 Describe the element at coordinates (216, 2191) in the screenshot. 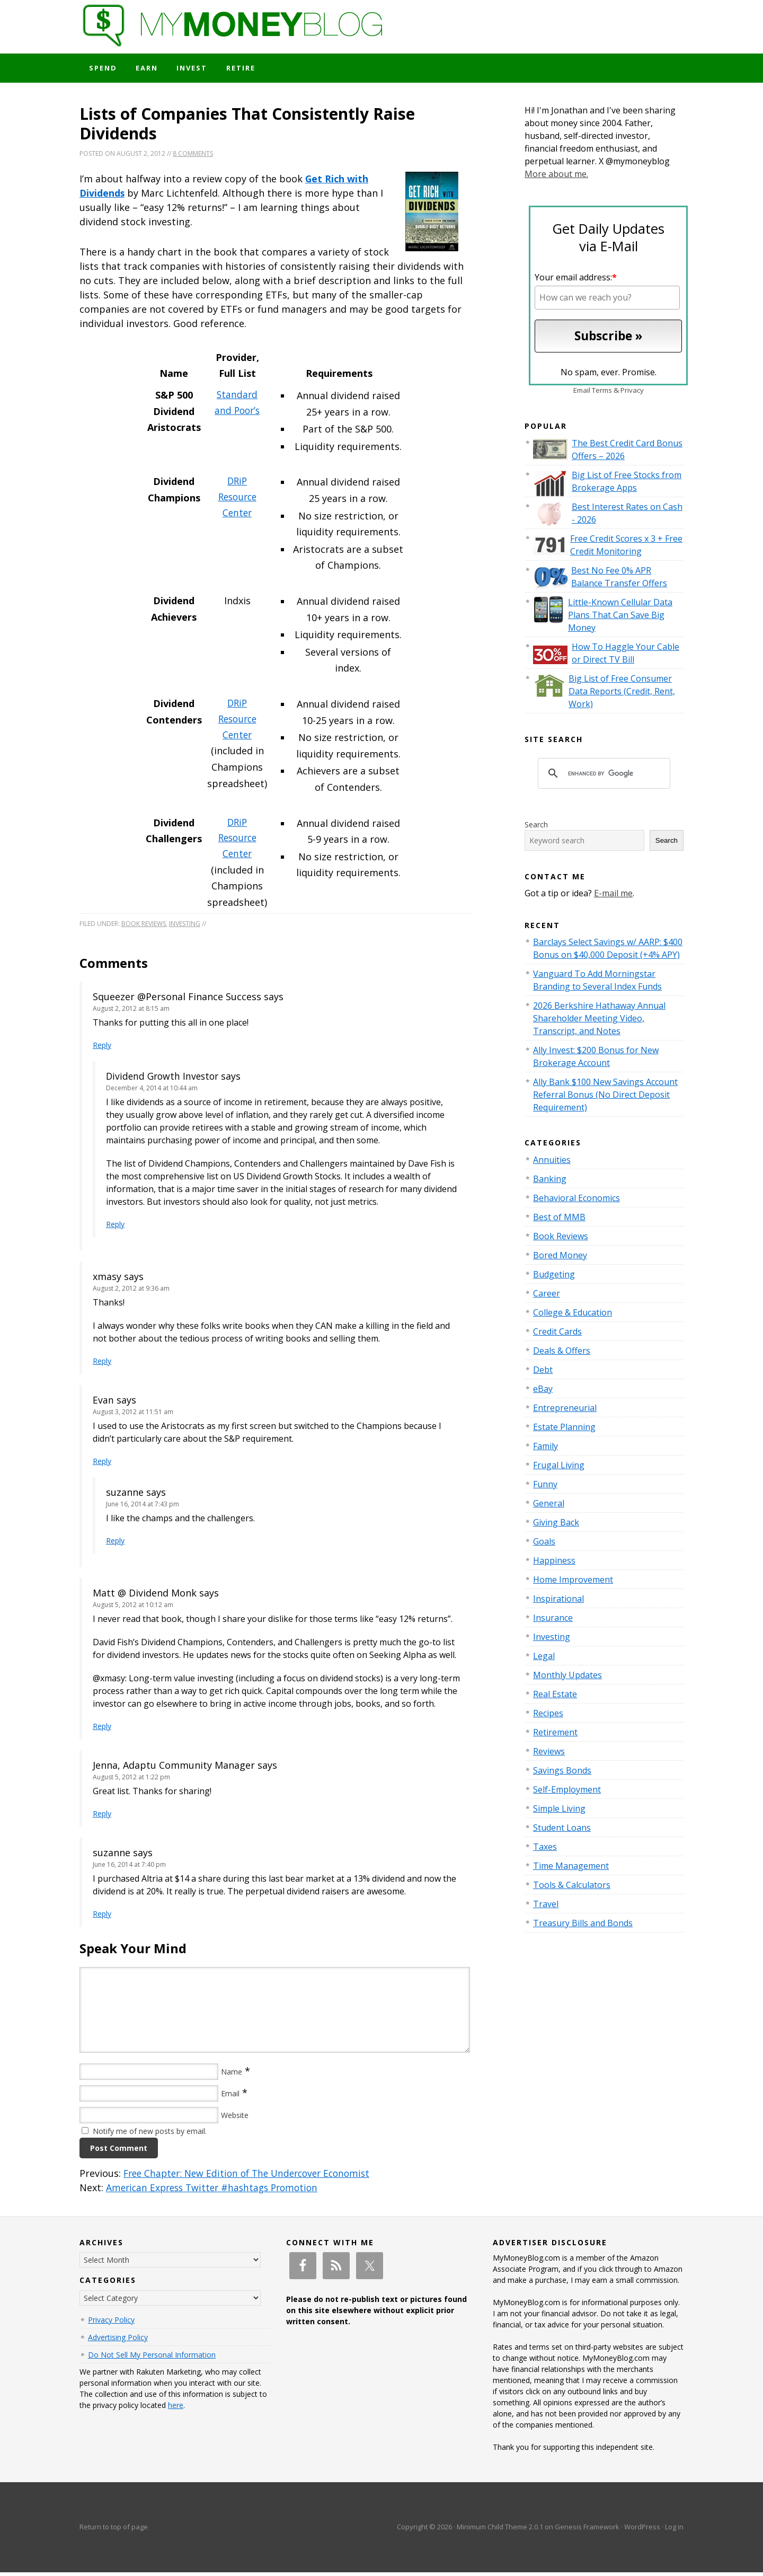

I see `American Express Twitter #hashtags Promotion` at that location.